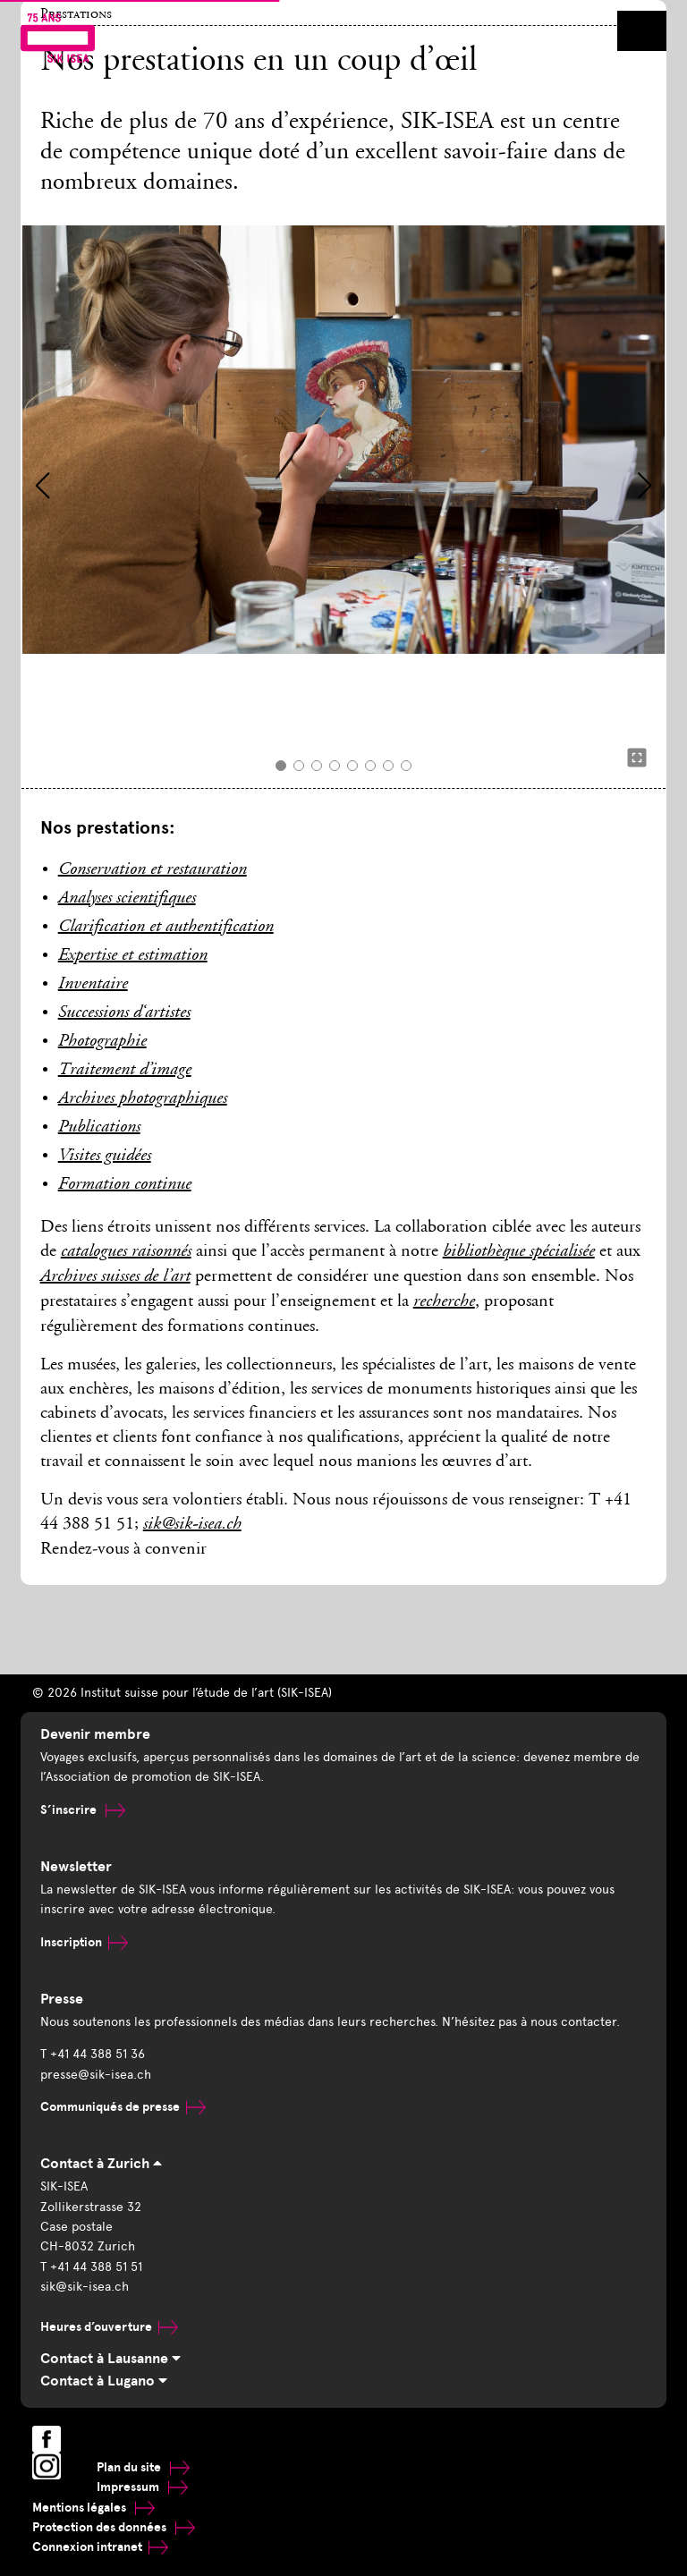  Describe the element at coordinates (123, 2106) in the screenshot. I see `Communiqués de presse` at that location.